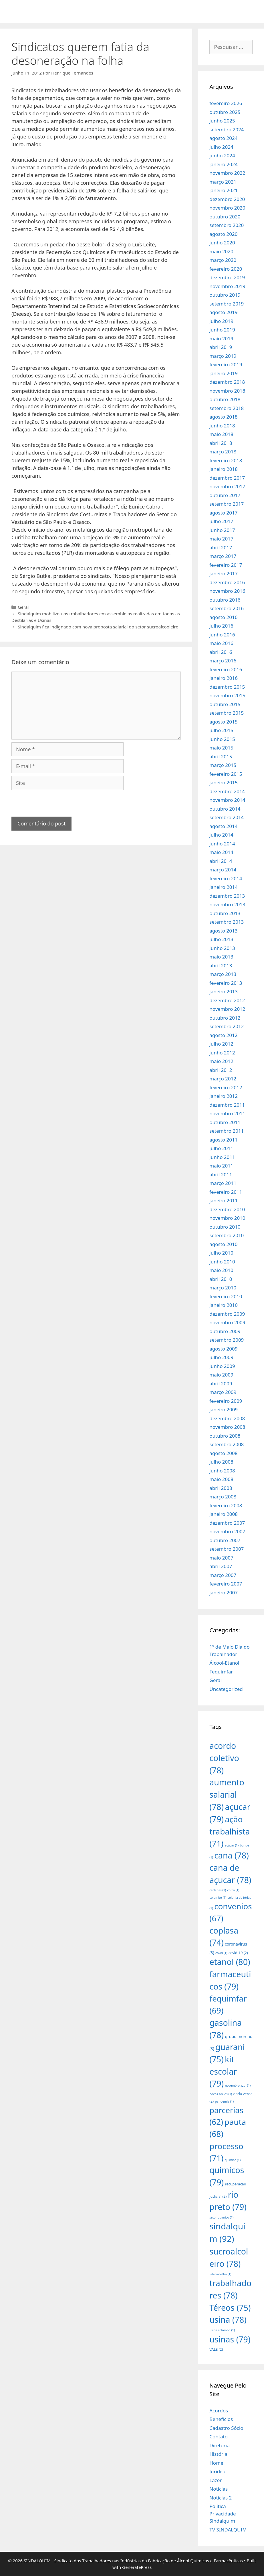 The height and width of the screenshot is (2576, 264). Describe the element at coordinates (216, 2463) in the screenshot. I see `Home` at that location.